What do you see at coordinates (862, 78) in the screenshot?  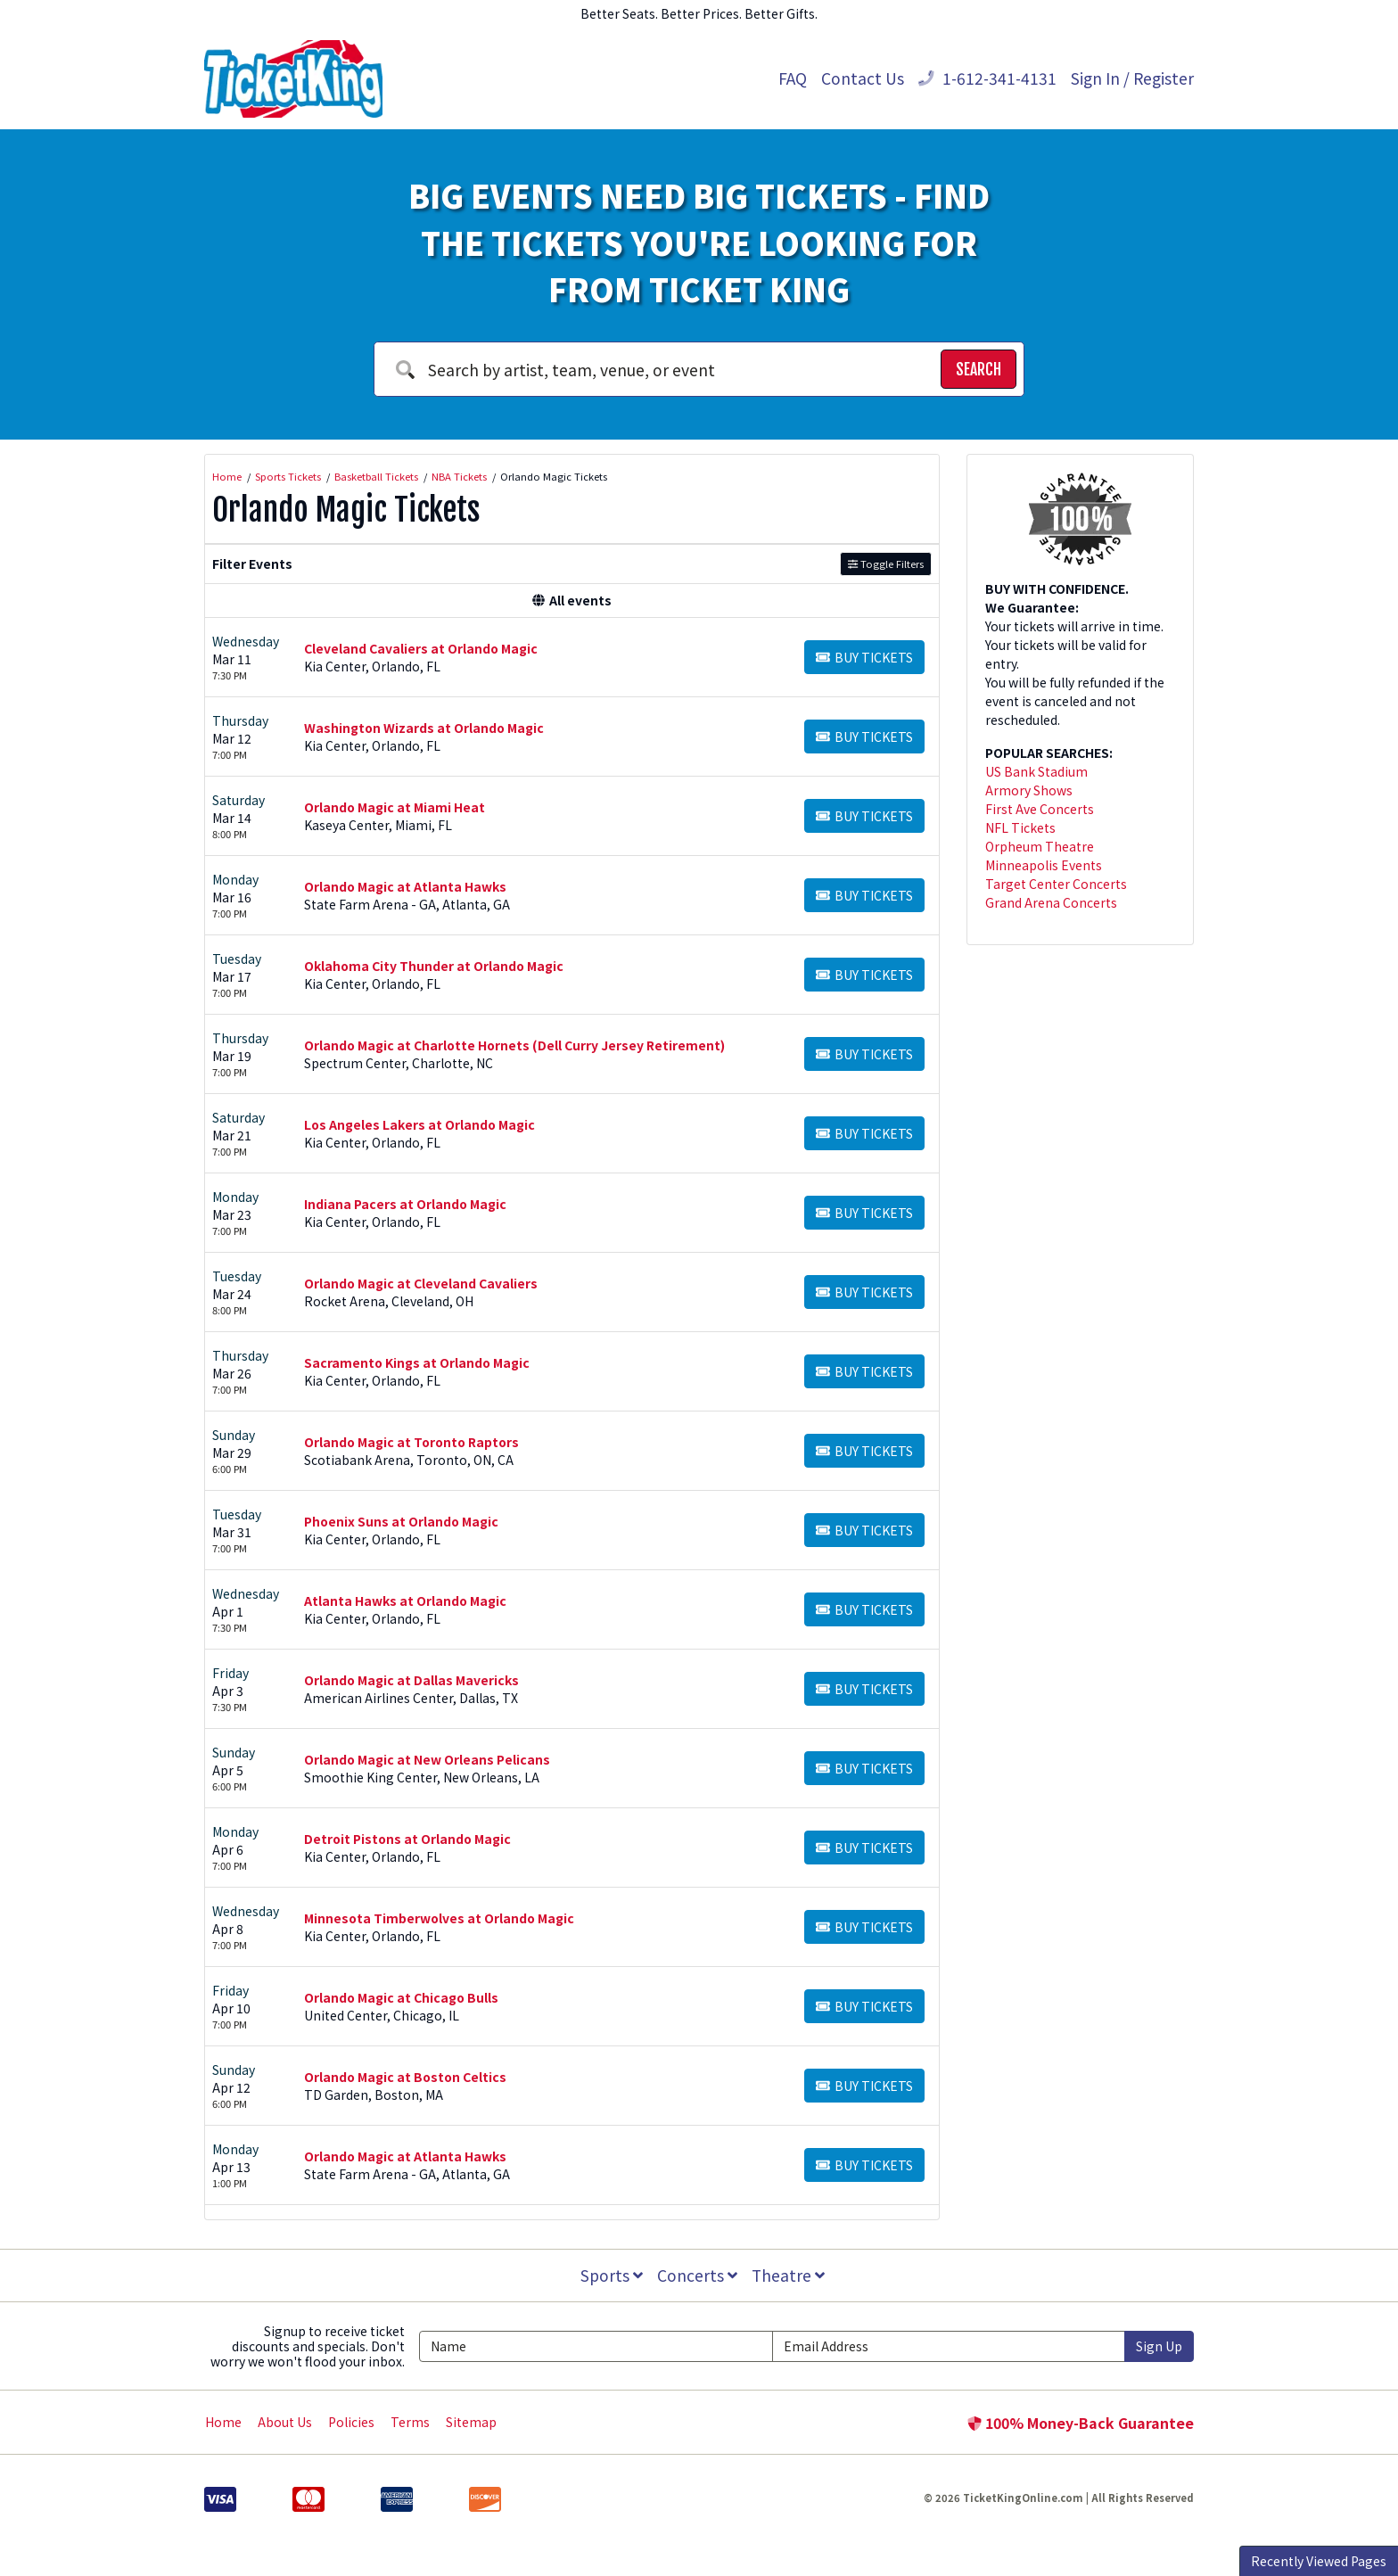 I see `Contact Us` at bounding box center [862, 78].